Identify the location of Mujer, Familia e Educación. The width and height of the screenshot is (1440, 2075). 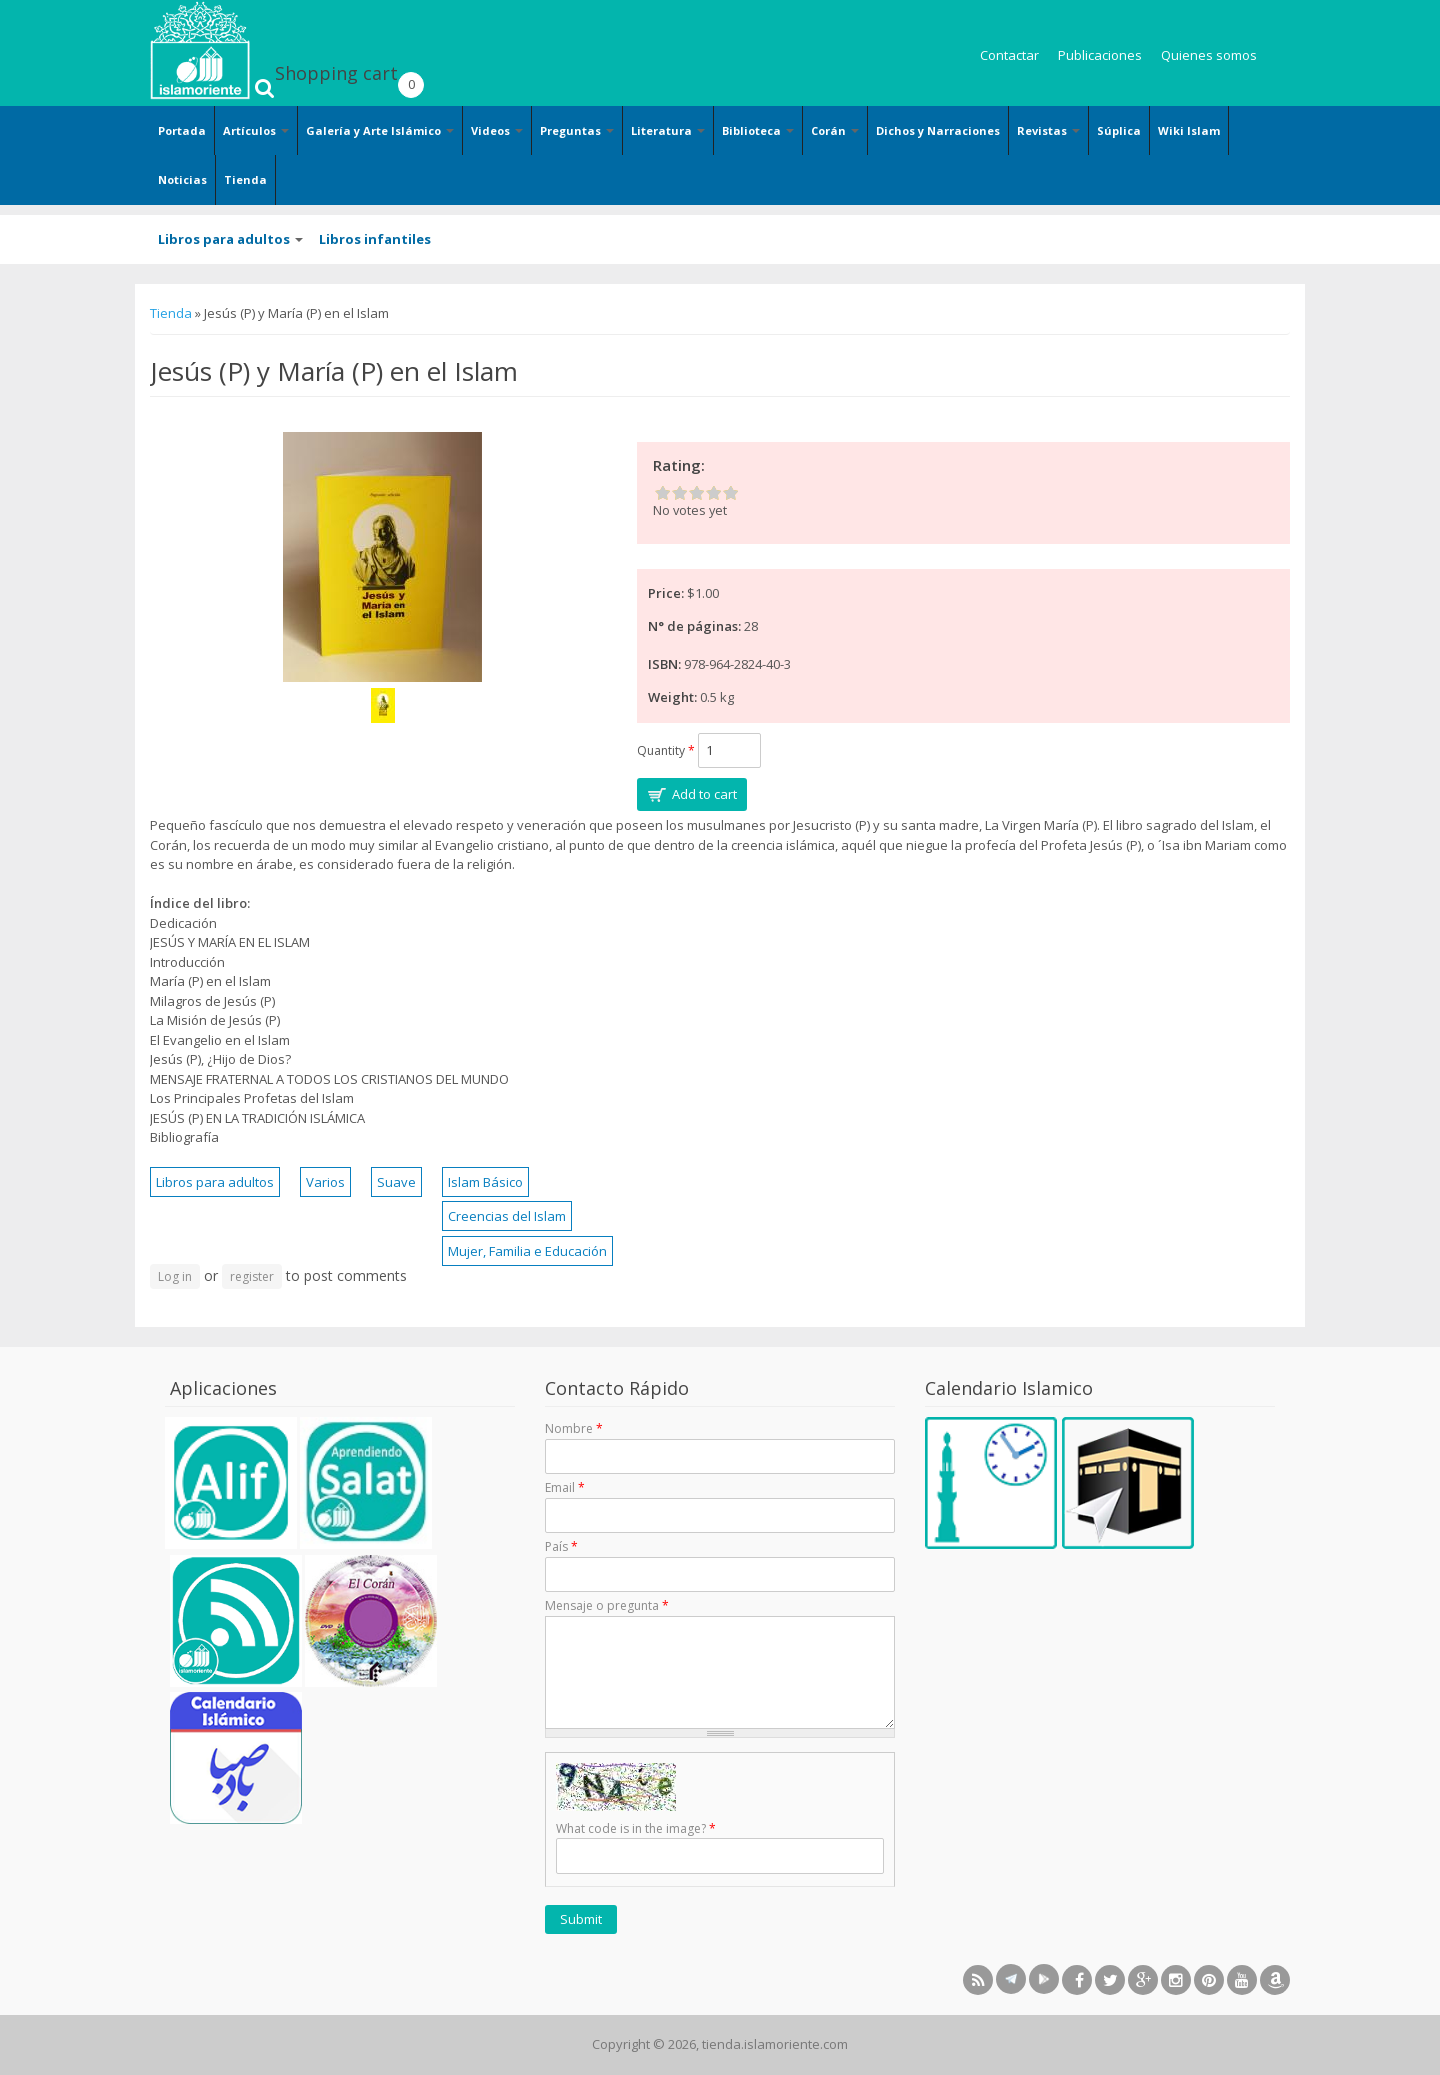
(527, 1251).